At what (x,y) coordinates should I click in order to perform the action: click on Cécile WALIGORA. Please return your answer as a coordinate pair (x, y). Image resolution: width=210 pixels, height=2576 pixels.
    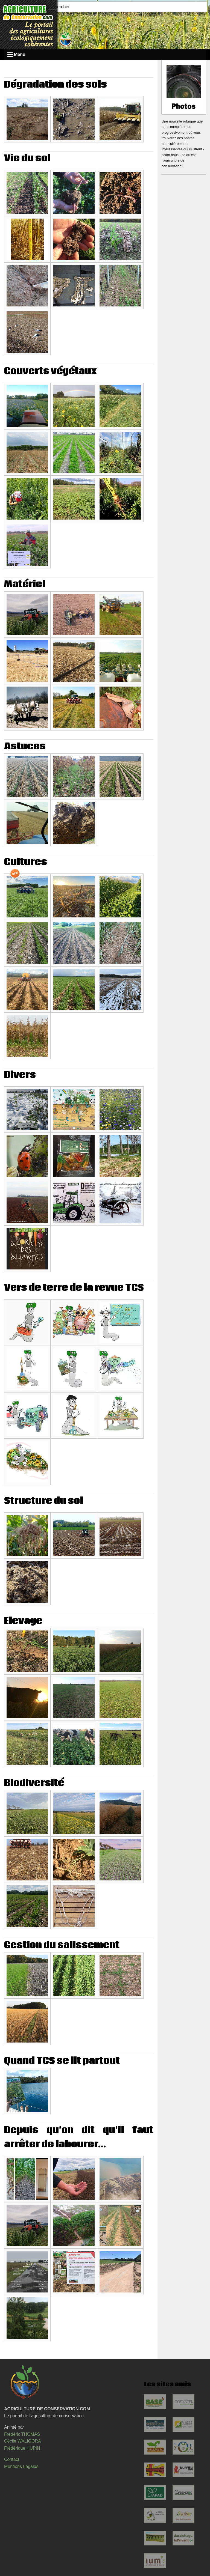
    Looking at the image, I should click on (22, 2441).